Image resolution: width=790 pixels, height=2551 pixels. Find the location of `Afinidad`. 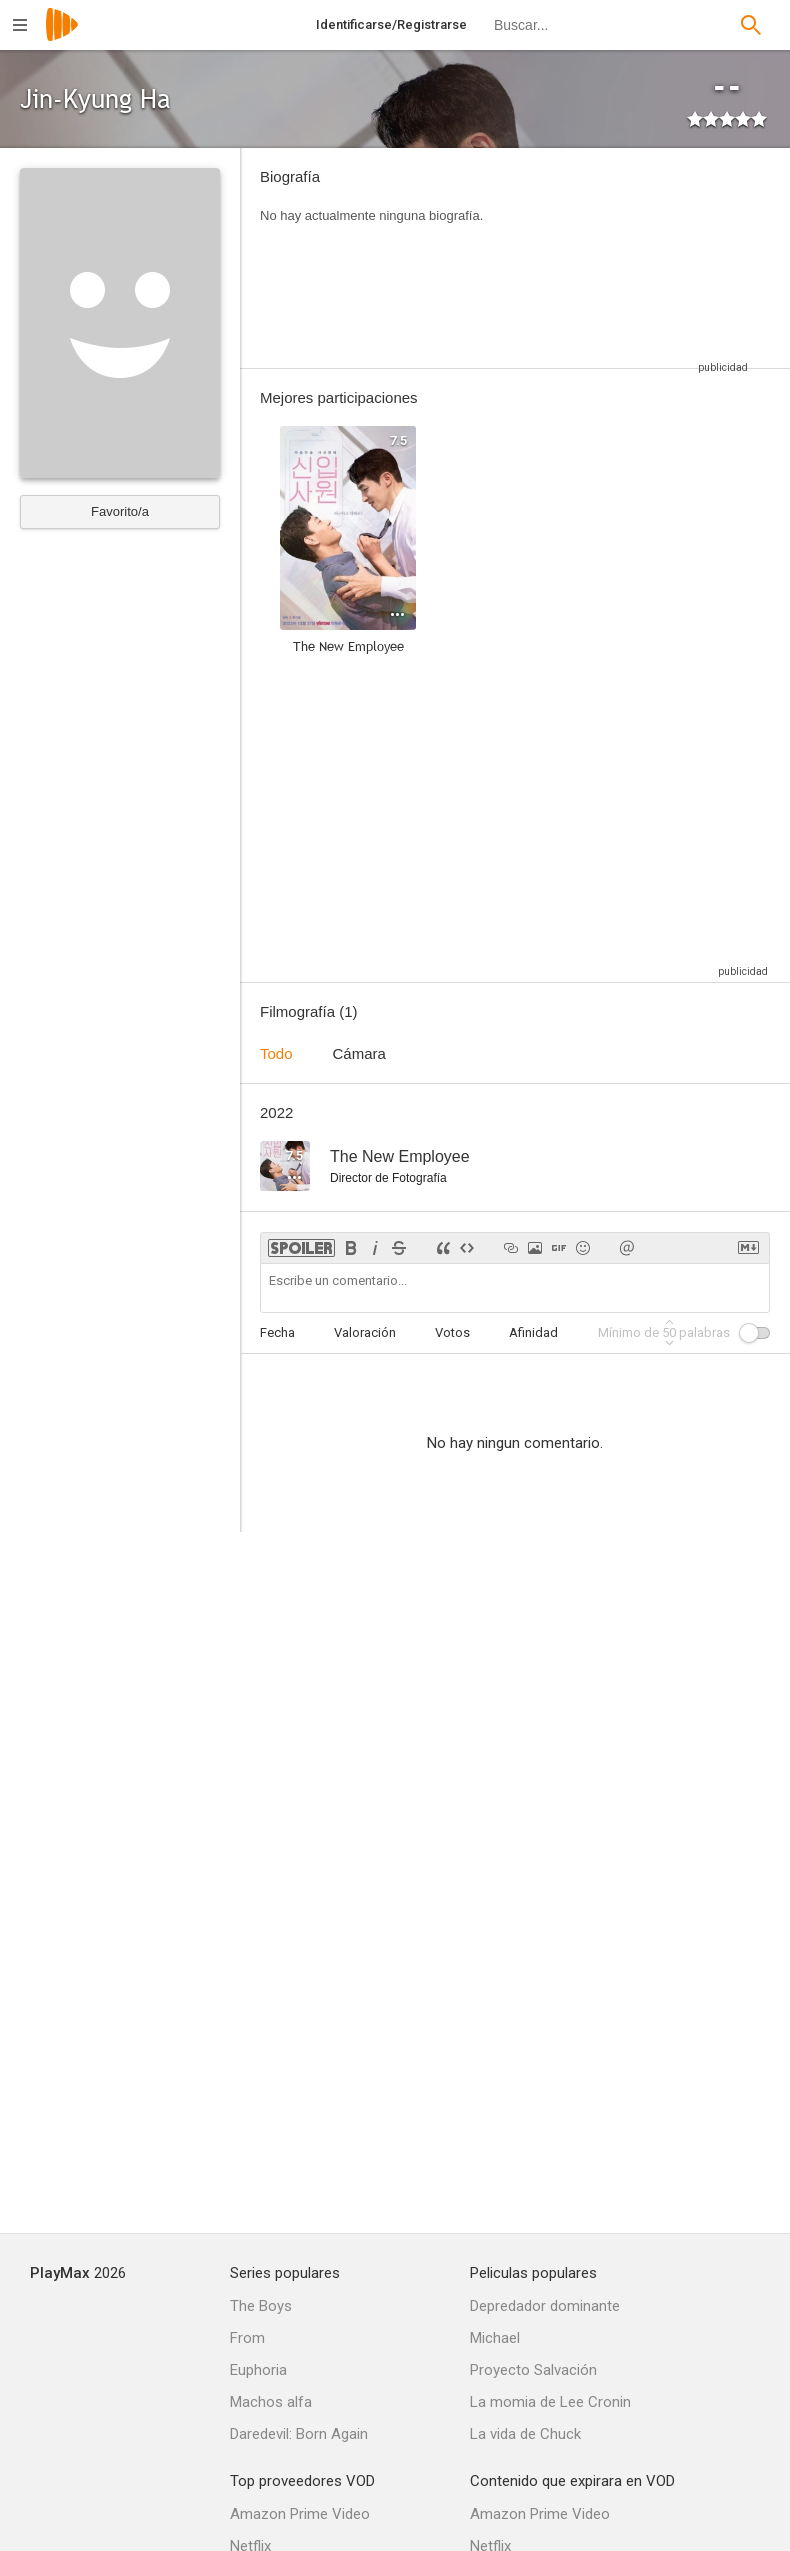

Afinidad is located at coordinates (533, 1332).